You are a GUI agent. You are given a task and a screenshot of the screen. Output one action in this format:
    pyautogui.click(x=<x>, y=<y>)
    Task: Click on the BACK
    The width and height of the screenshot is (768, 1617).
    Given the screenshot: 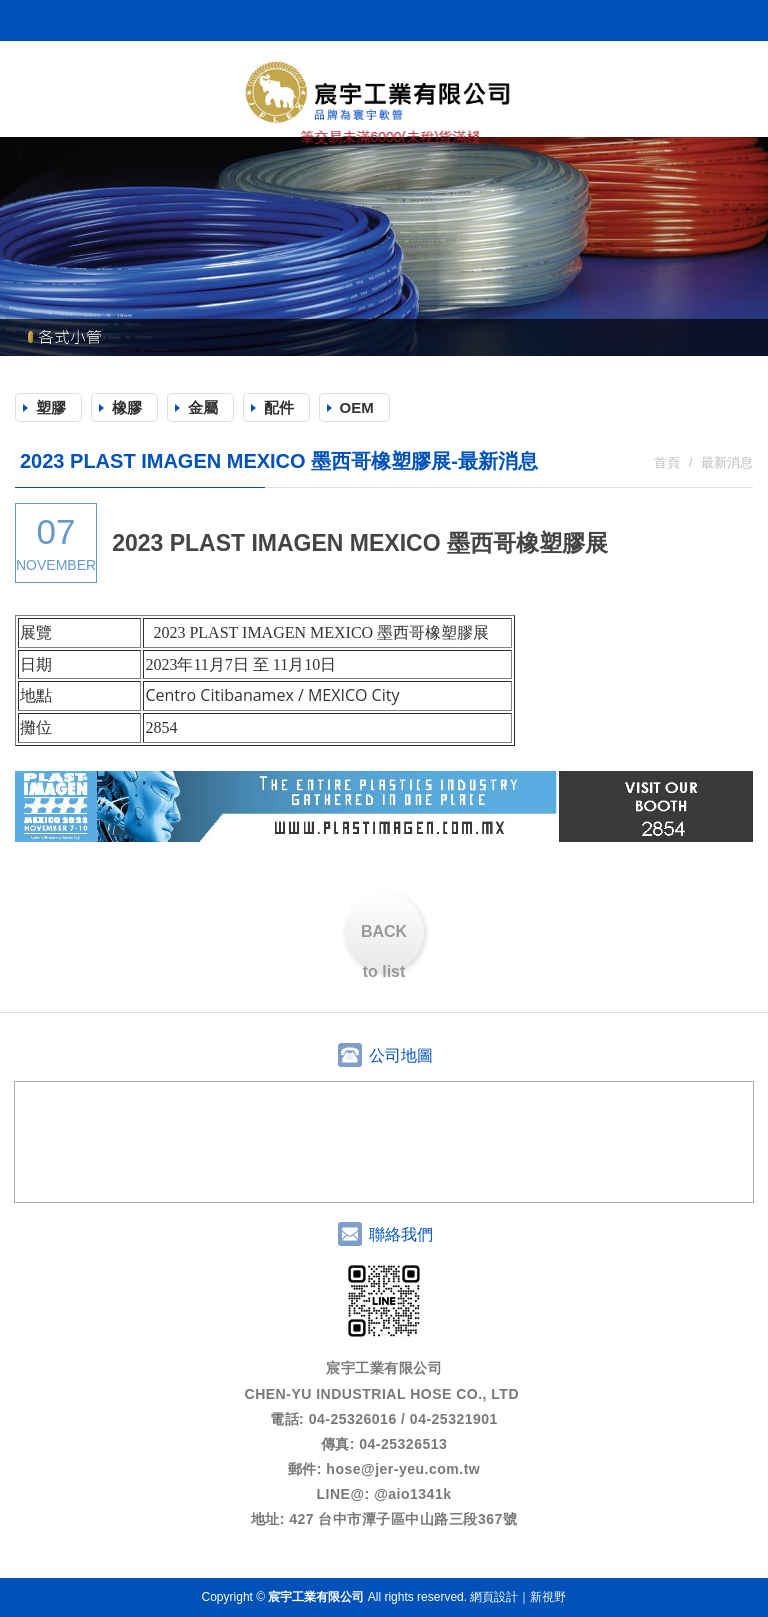 What is the action you would take?
    pyautogui.click(x=384, y=947)
    